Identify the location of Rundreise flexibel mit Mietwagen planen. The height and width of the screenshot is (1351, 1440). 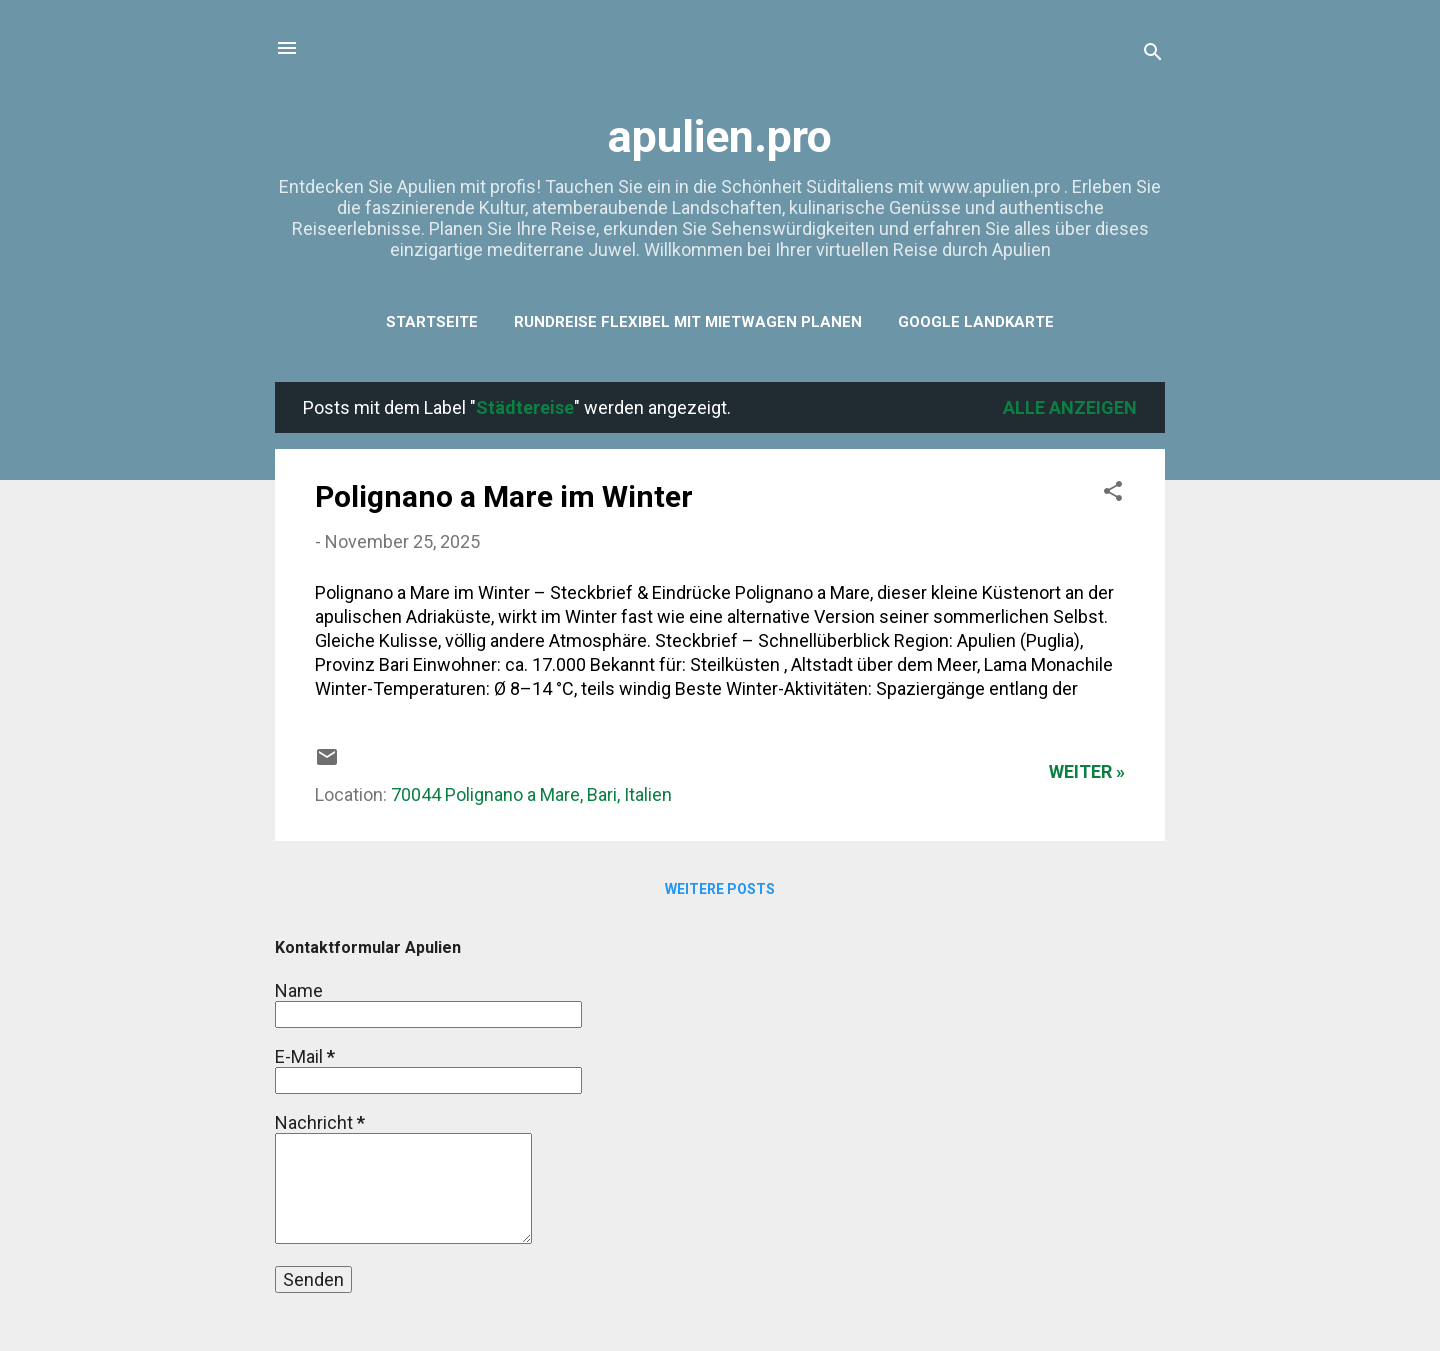
(688, 322).